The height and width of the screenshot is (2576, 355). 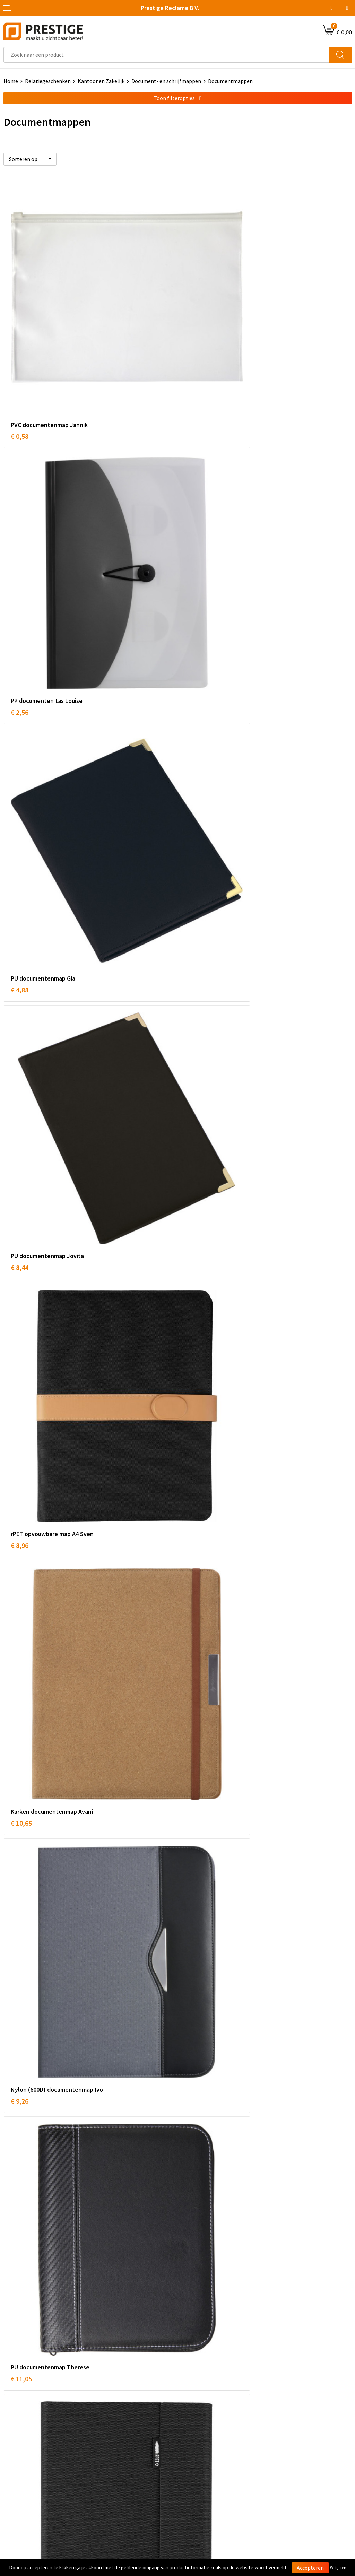 What do you see at coordinates (48, 81) in the screenshot?
I see `Relatiegeschenken` at bounding box center [48, 81].